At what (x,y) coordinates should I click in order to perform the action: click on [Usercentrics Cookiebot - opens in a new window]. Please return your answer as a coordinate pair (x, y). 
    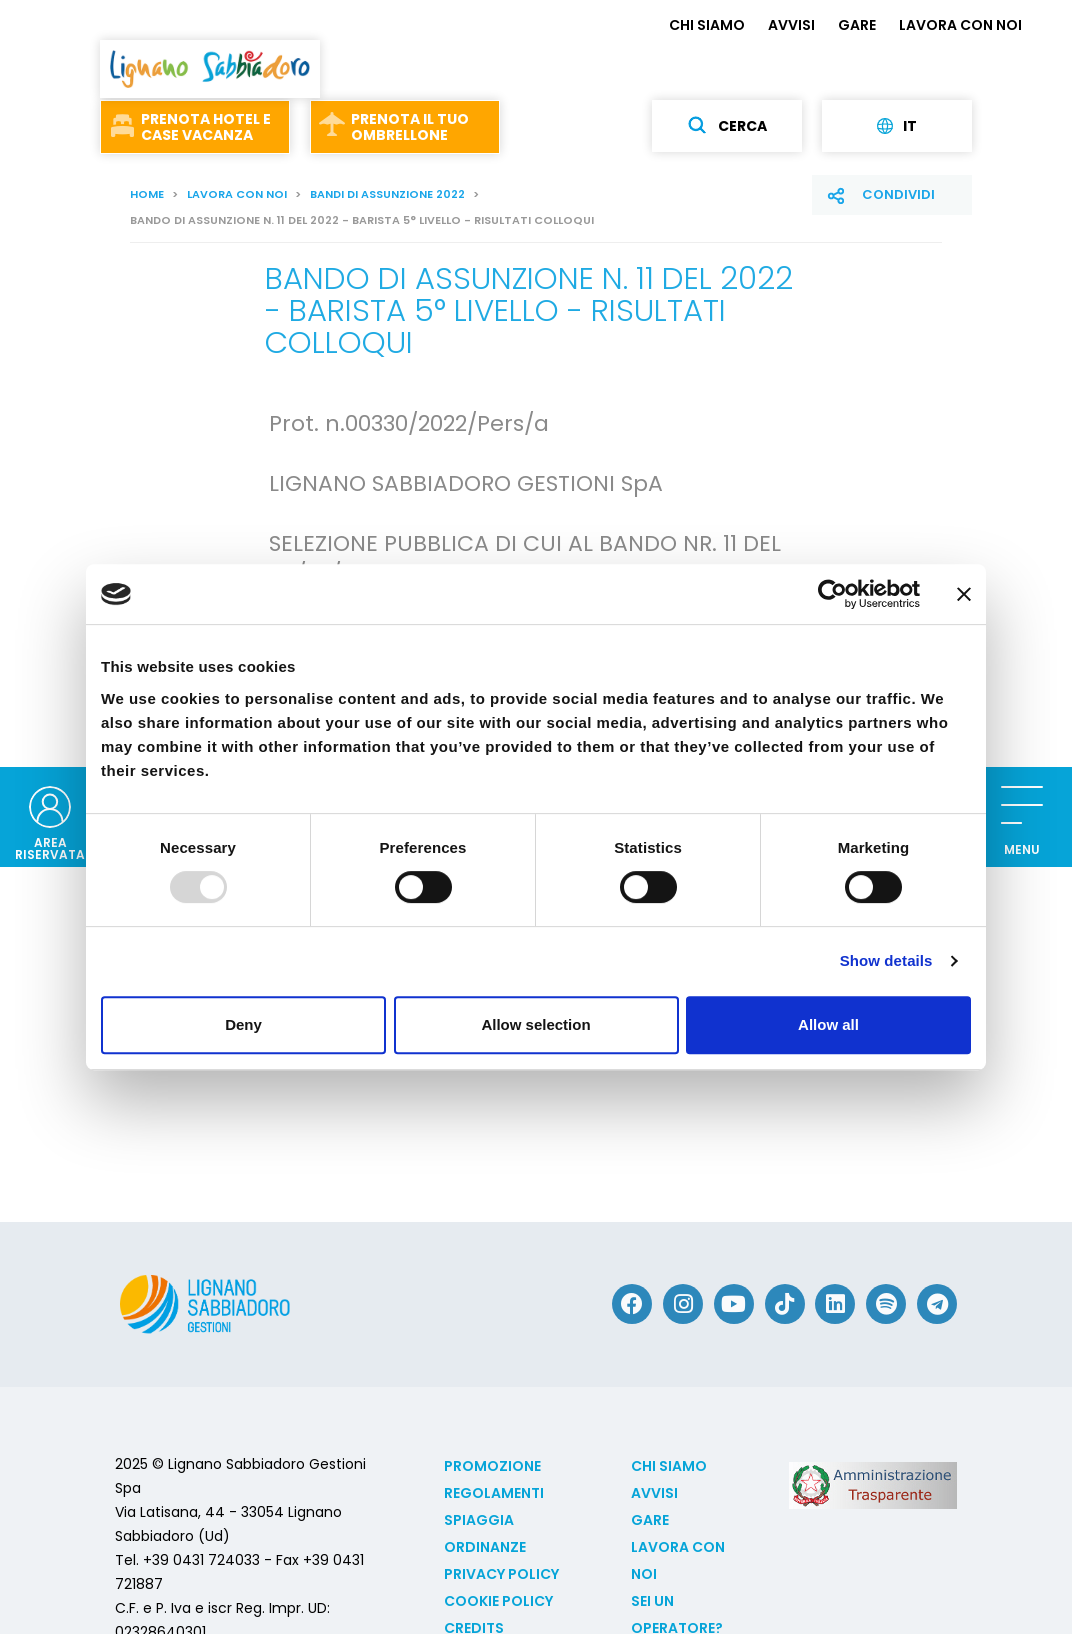
    Looking at the image, I should click on (832, 594).